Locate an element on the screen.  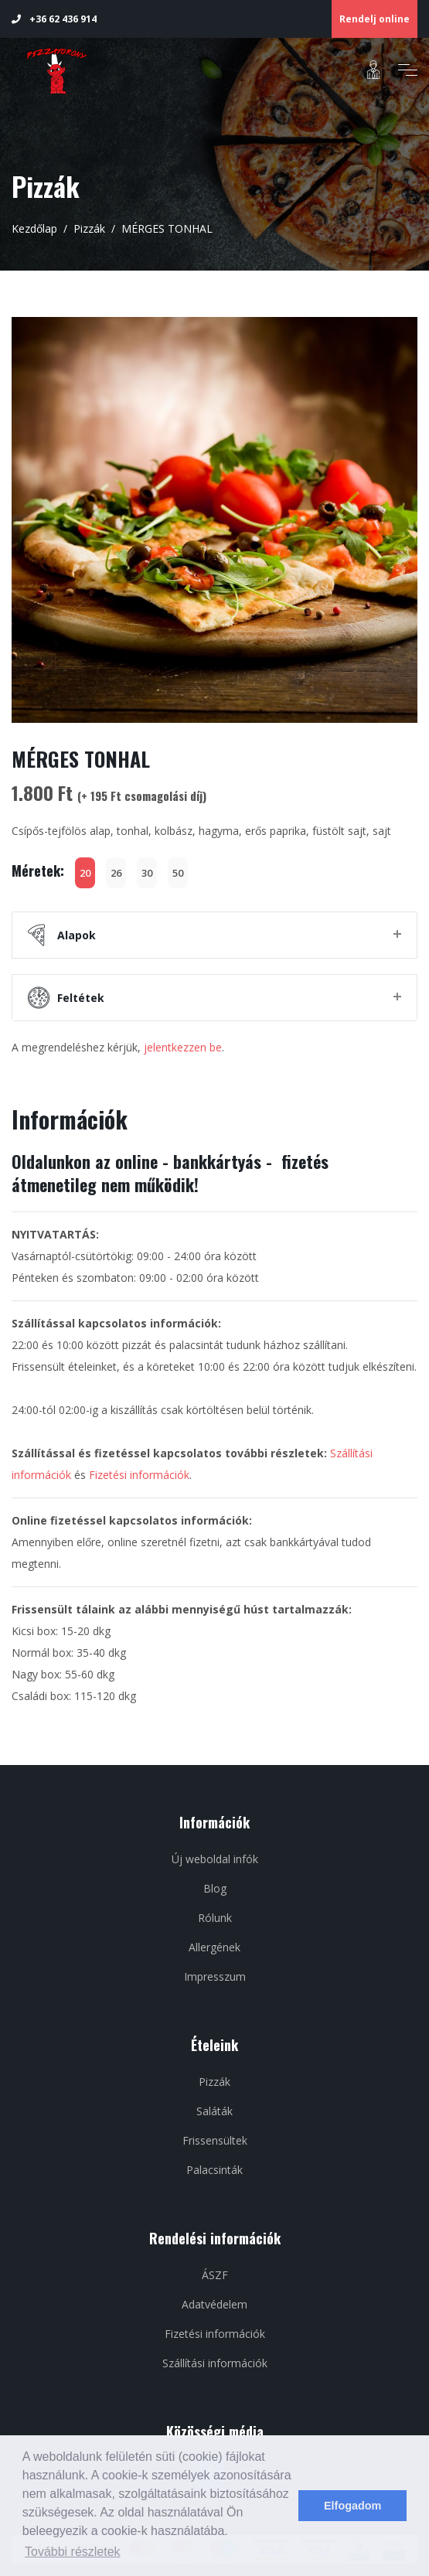
Új weboldal infók is located at coordinates (215, 1859).